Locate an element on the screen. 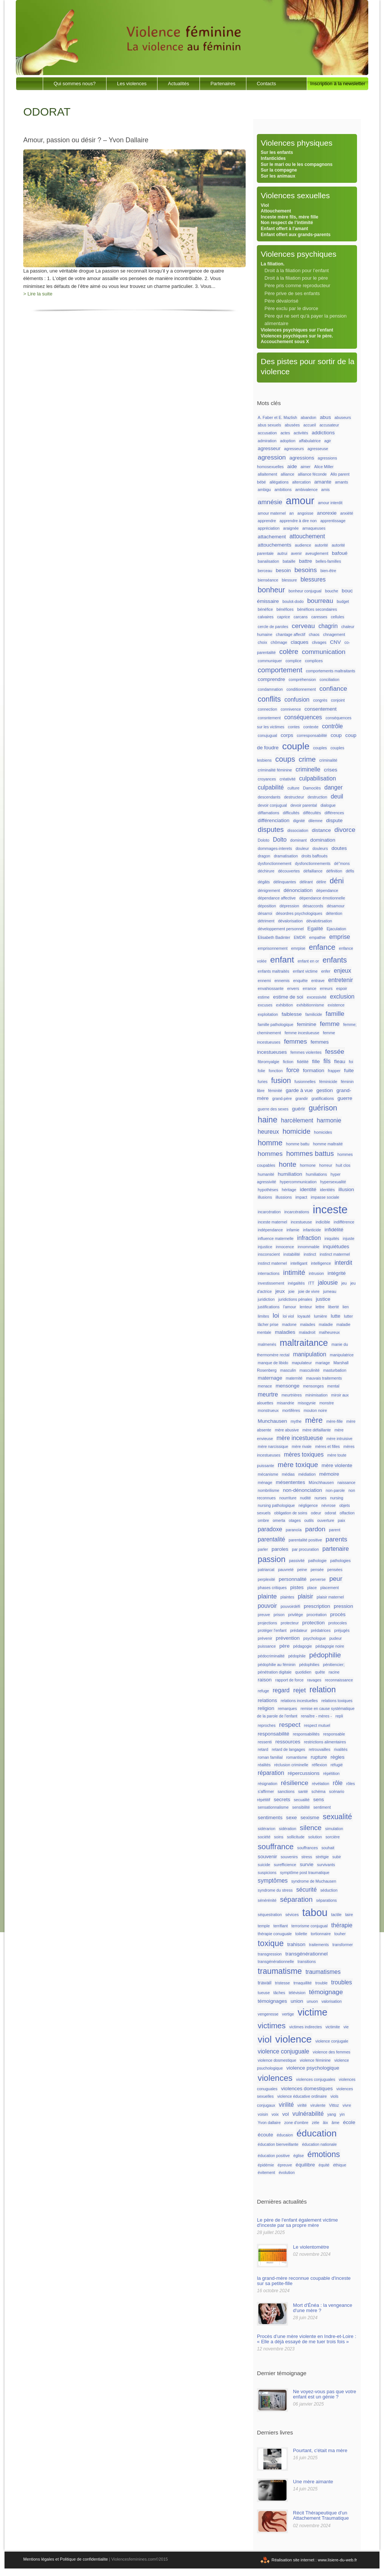 The image size is (384, 2576). pédophilie [pédophilie (5 éléments)] is located at coordinates (325, 1655).